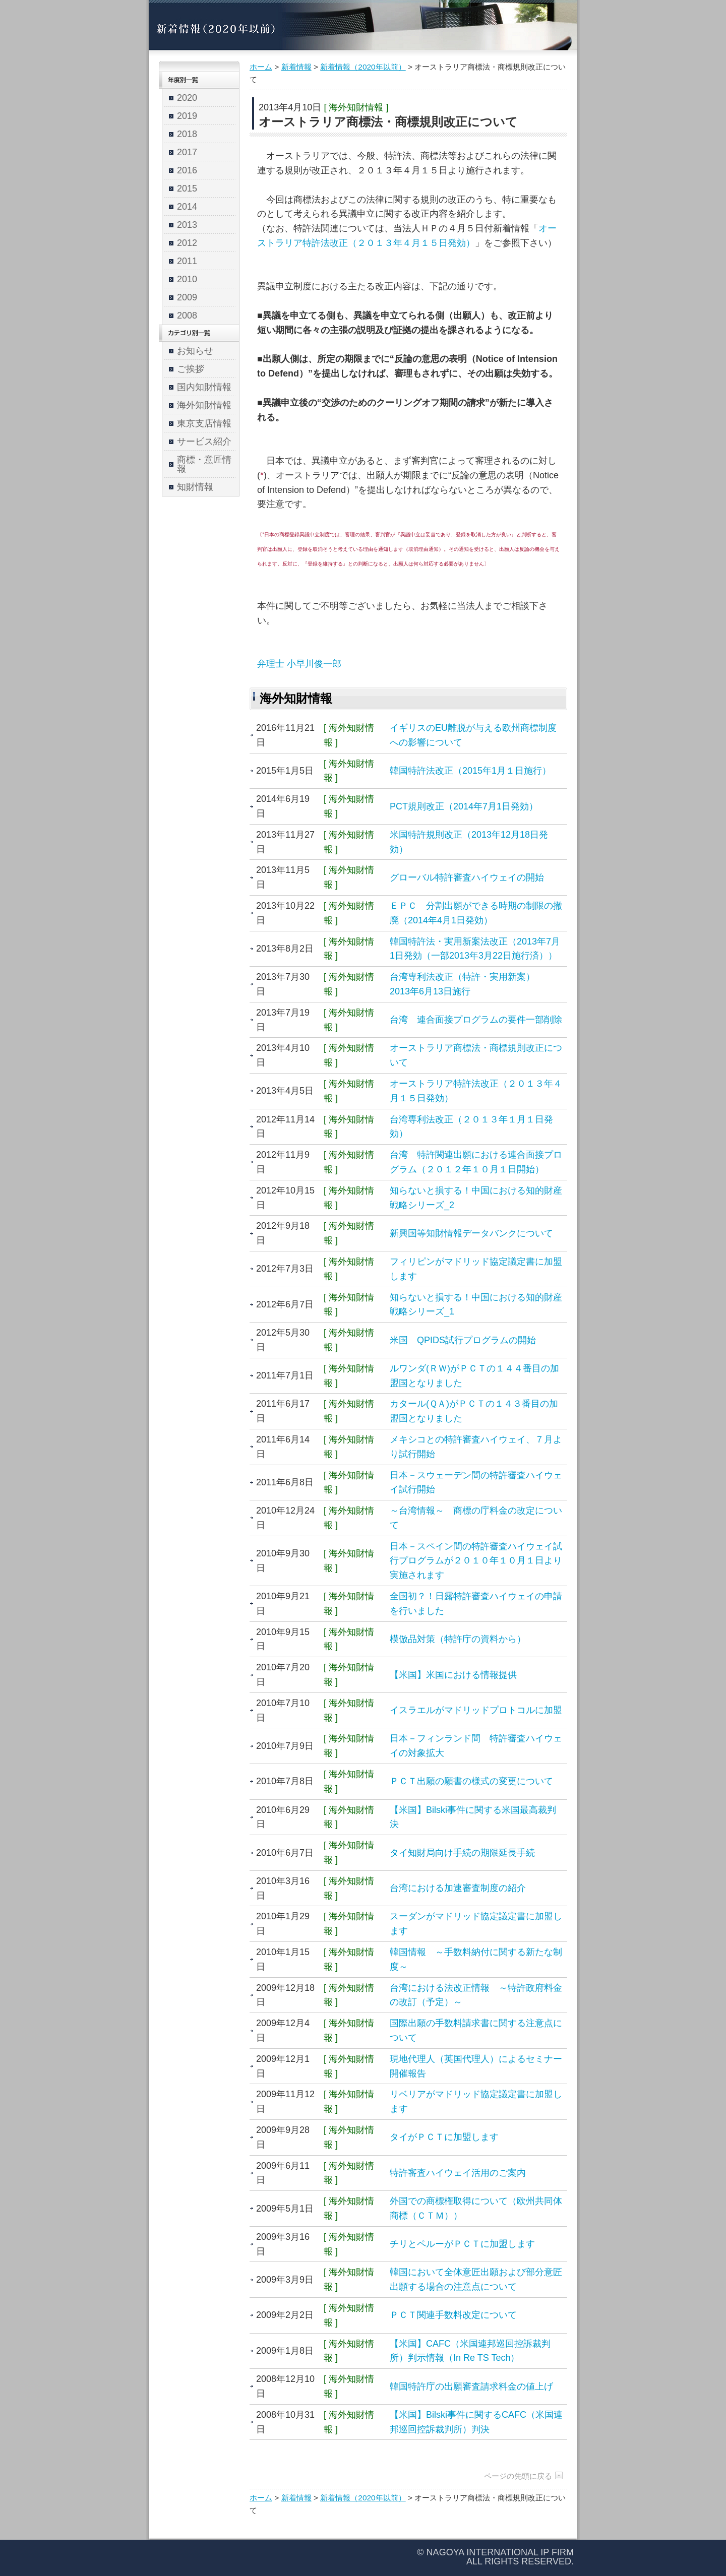  What do you see at coordinates (187, 225) in the screenshot?
I see `2013` at bounding box center [187, 225].